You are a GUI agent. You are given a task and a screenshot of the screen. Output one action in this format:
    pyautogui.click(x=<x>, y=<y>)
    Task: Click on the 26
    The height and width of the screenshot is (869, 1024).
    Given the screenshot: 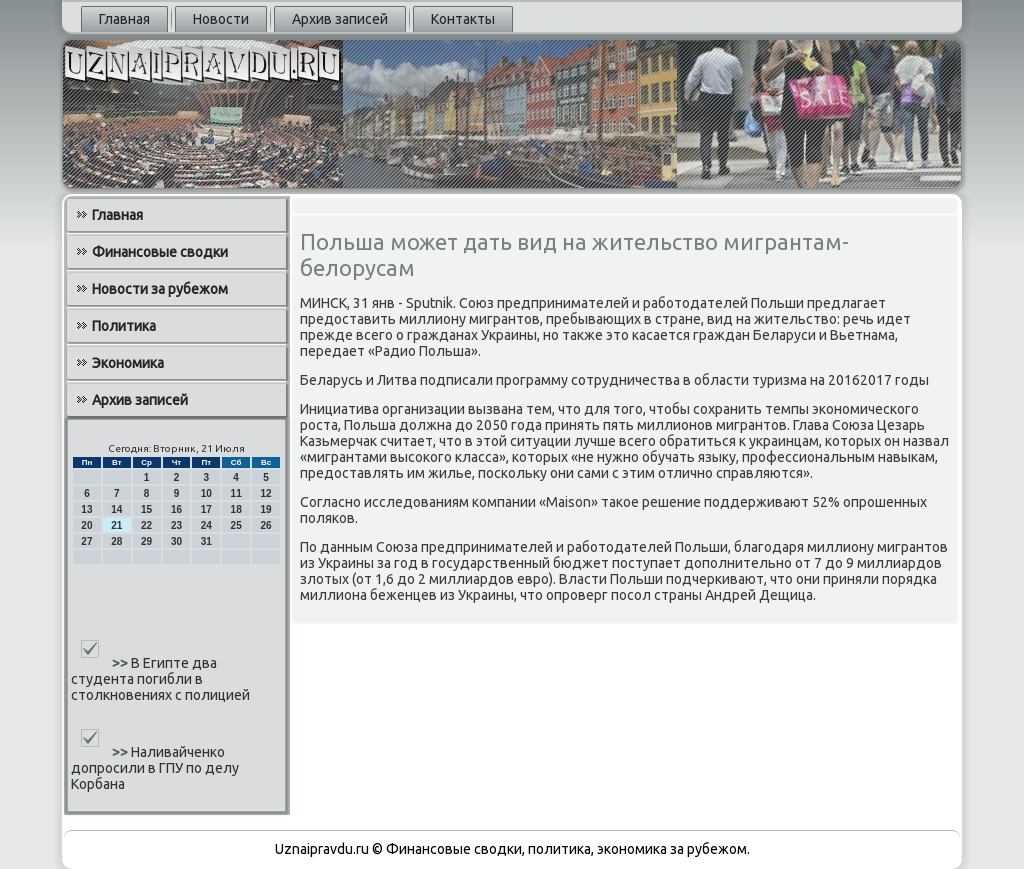 What is the action you would take?
    pyautogui.click(x=265, y=525)
    